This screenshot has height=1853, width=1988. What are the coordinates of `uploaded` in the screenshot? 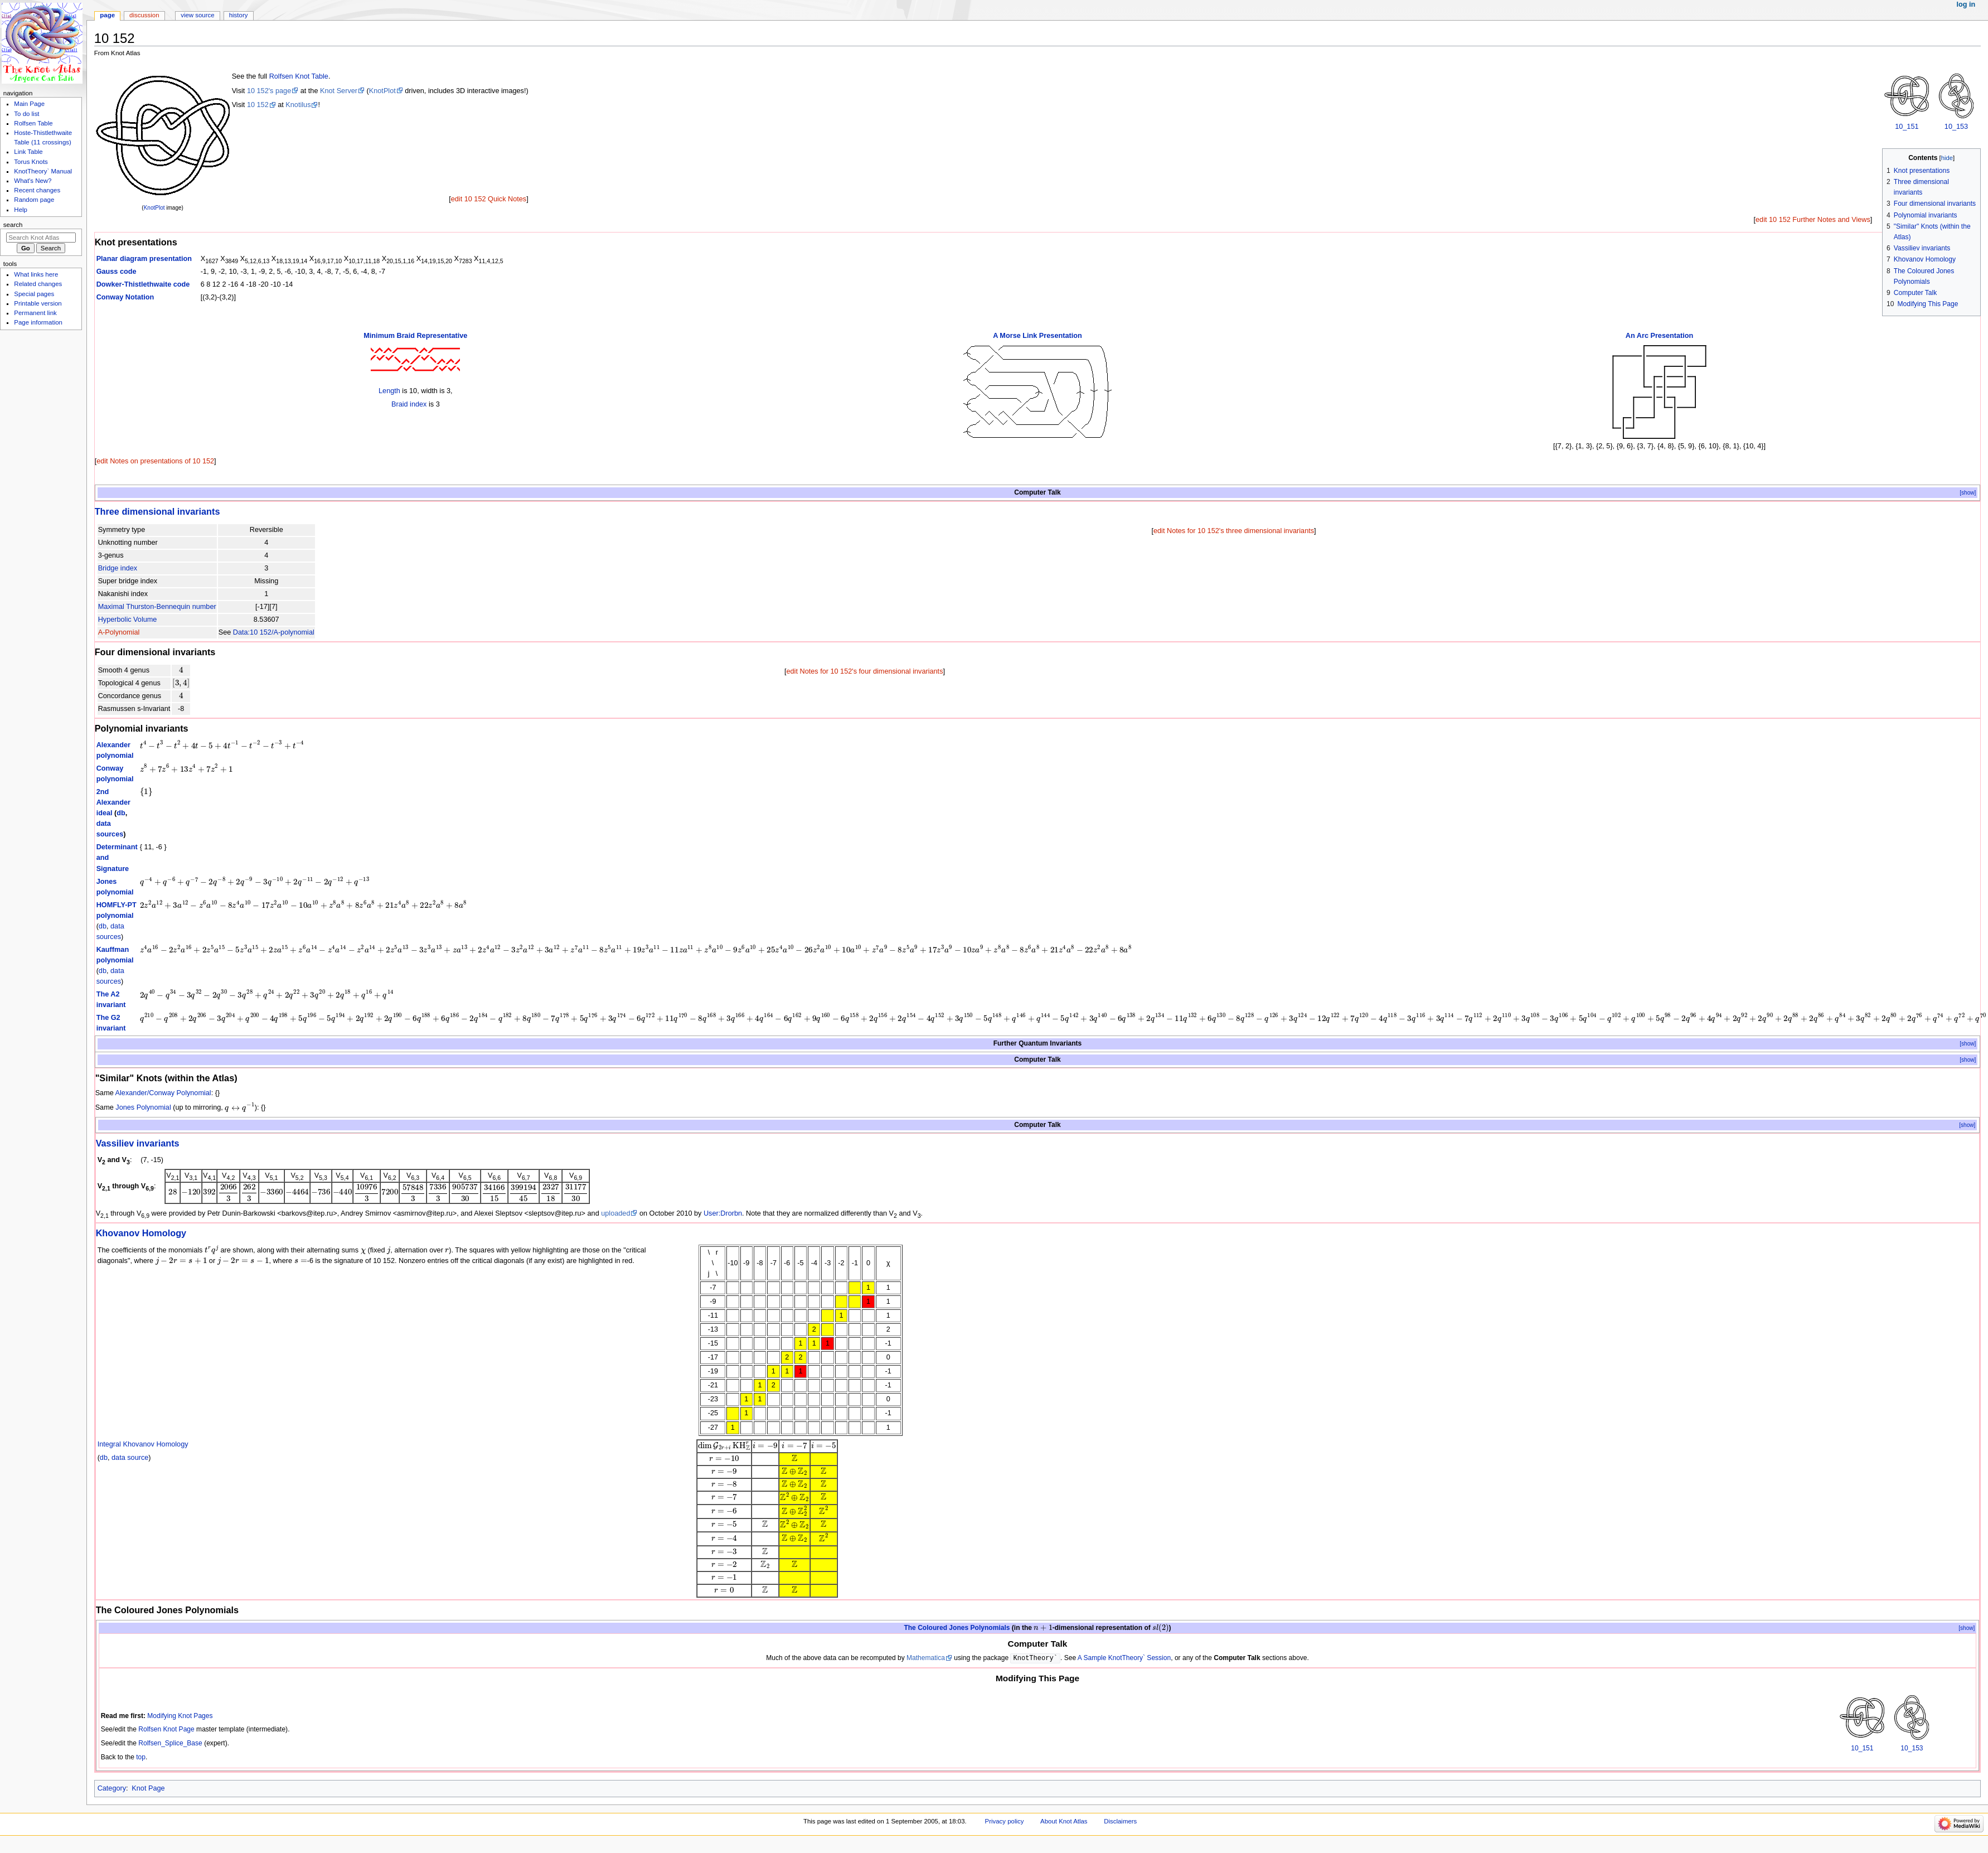 It's located at (615, 1213).